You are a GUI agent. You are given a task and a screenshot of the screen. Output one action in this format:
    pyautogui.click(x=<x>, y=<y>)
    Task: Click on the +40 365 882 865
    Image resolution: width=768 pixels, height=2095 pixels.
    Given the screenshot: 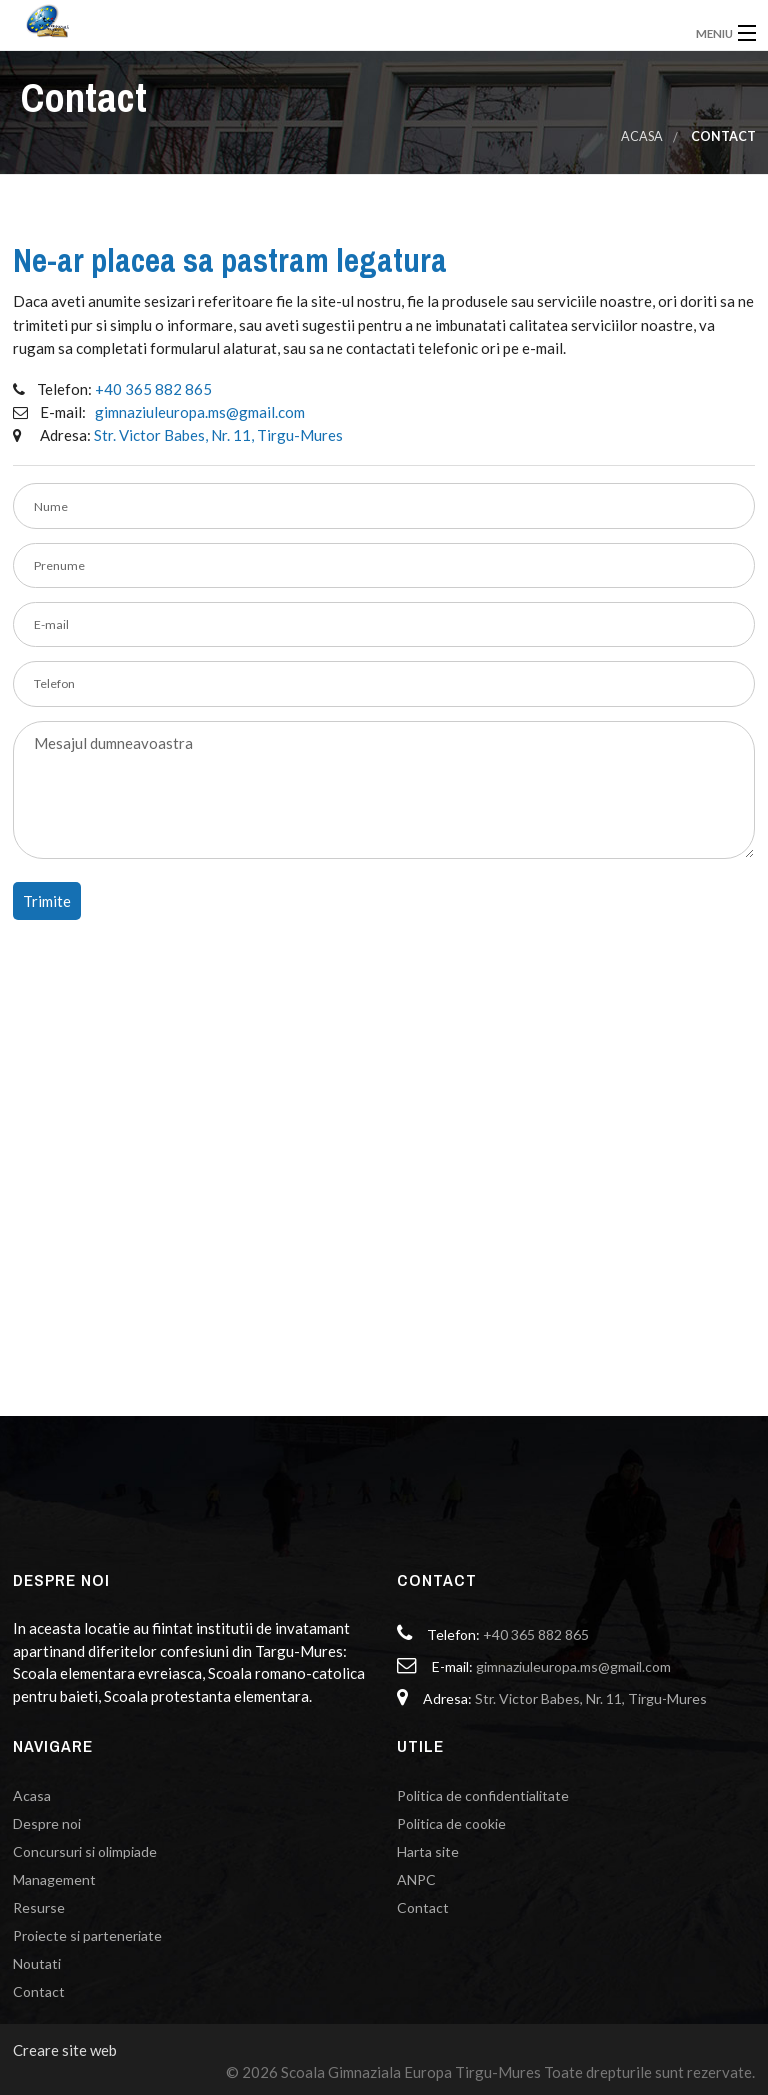 What is the action you would take?
    pyautogui.click(x=153, y=389)
    